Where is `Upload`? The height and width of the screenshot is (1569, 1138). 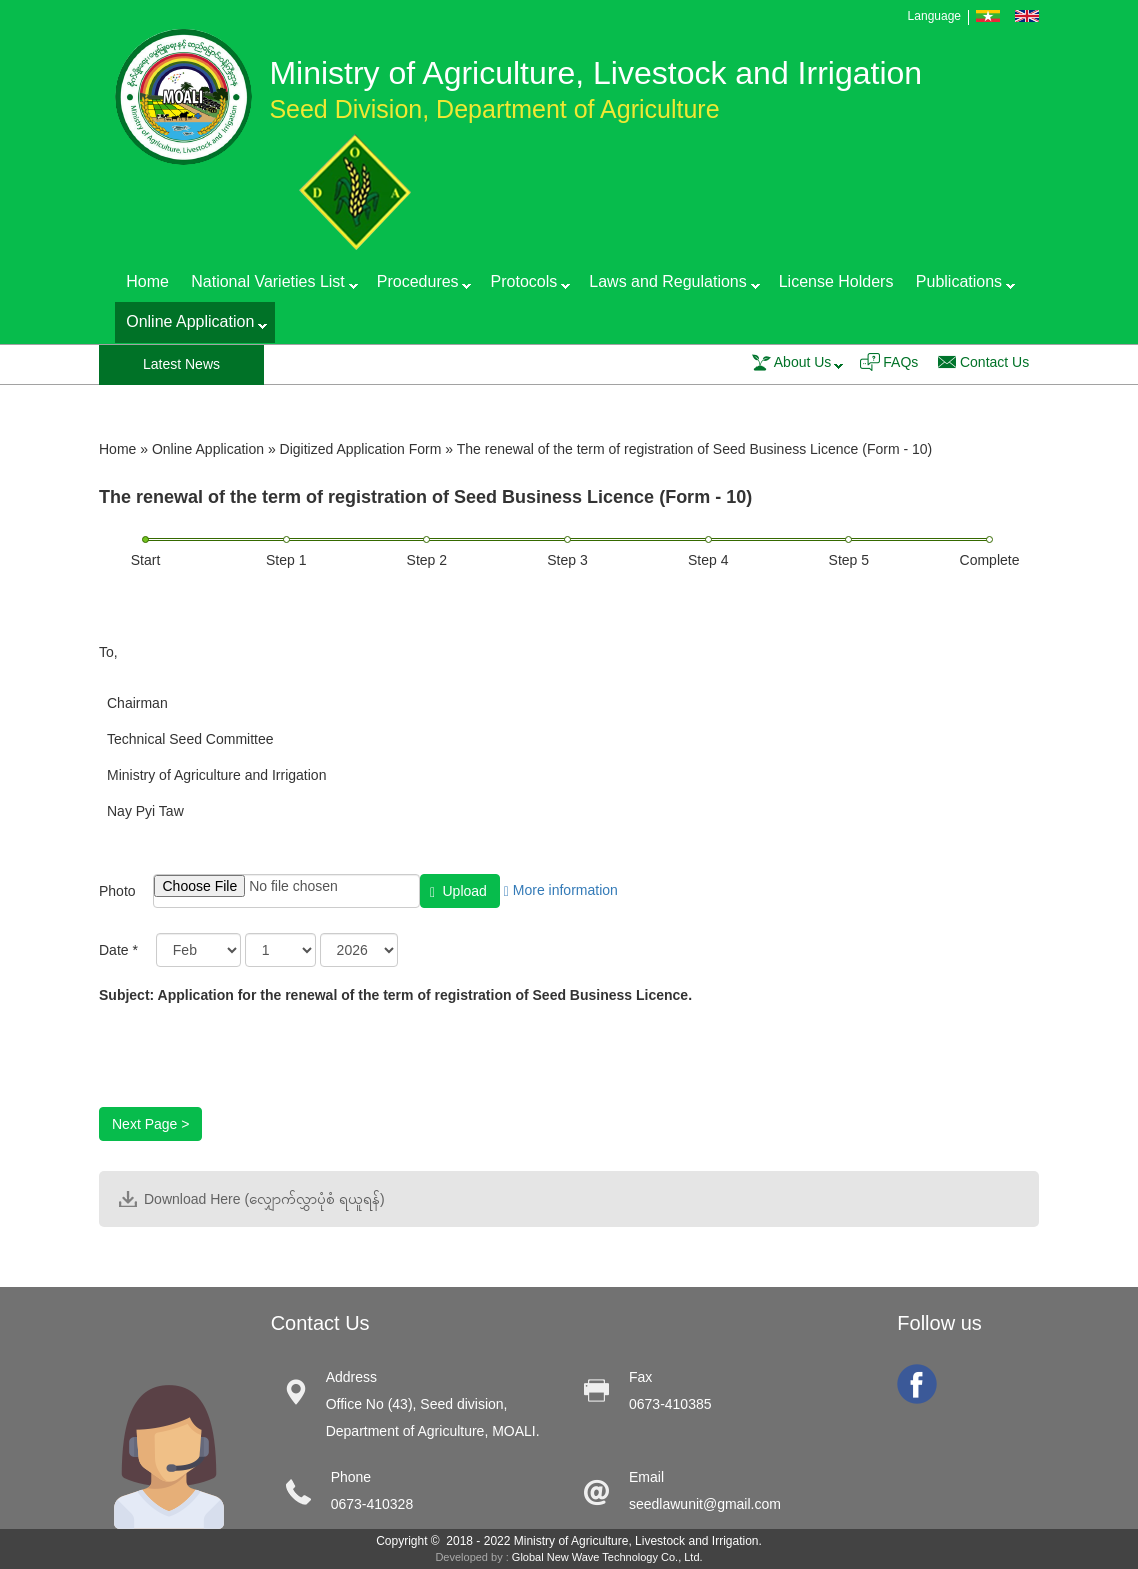
Upload is located at coordinates (458, 891).